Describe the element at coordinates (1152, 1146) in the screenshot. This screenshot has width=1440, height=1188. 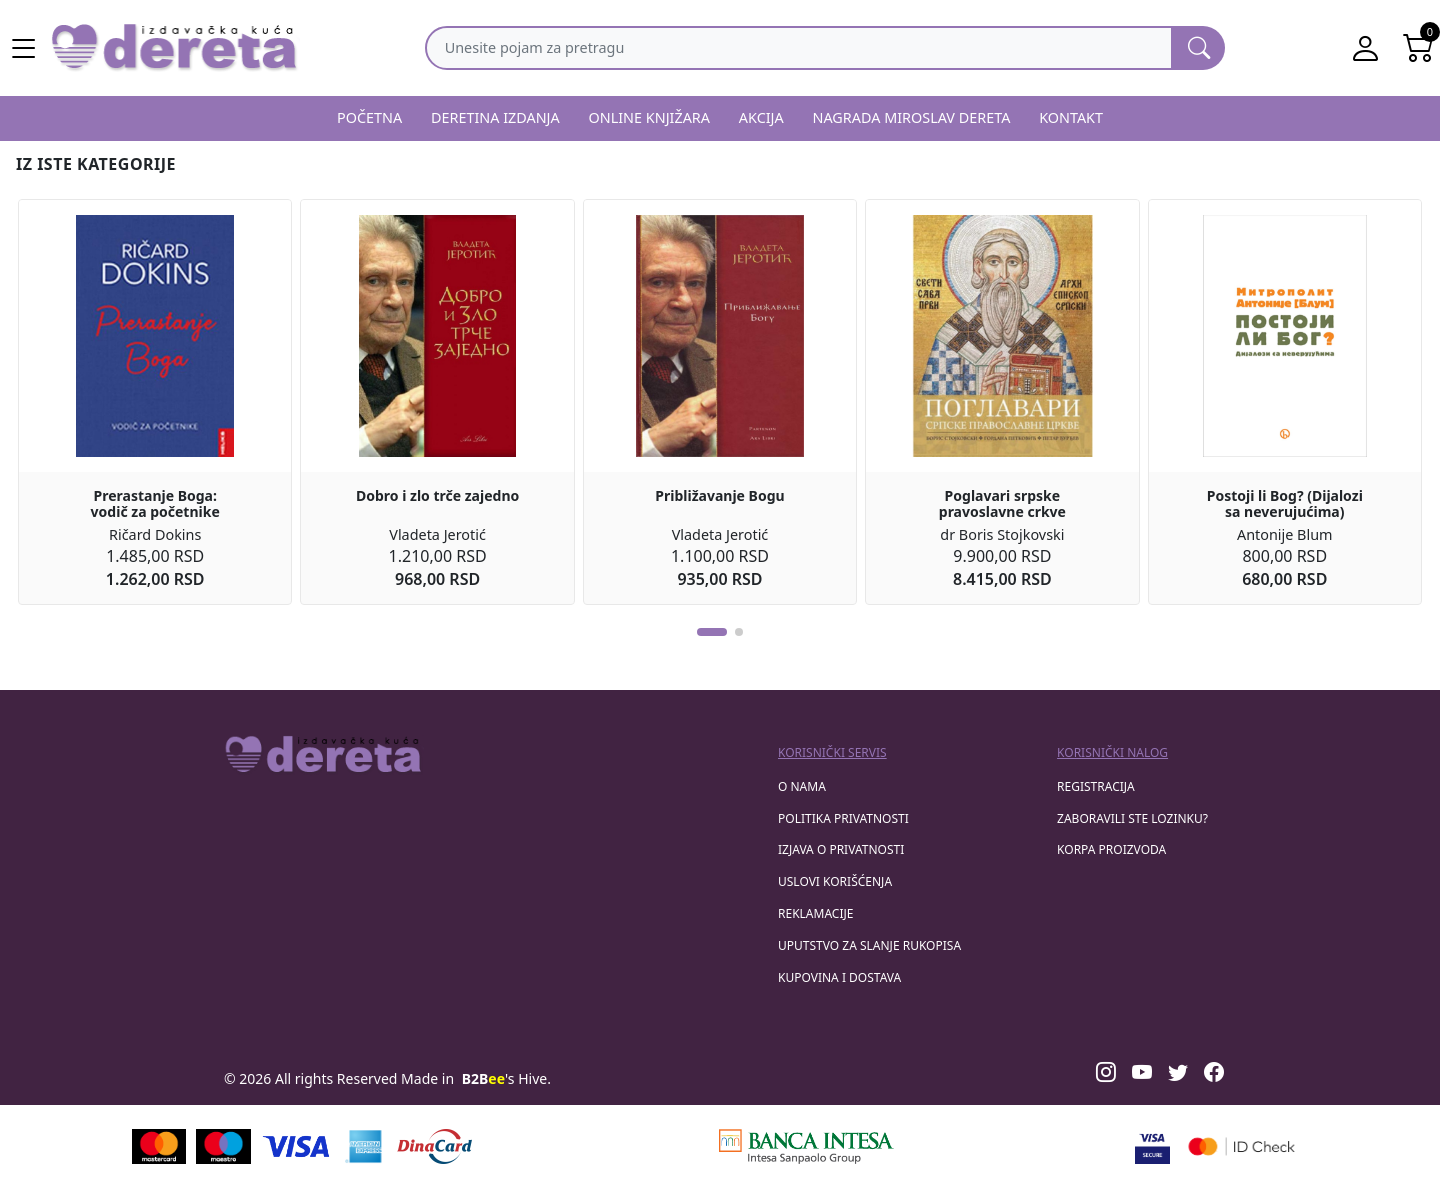
I see `[Visa verified]` at that location.